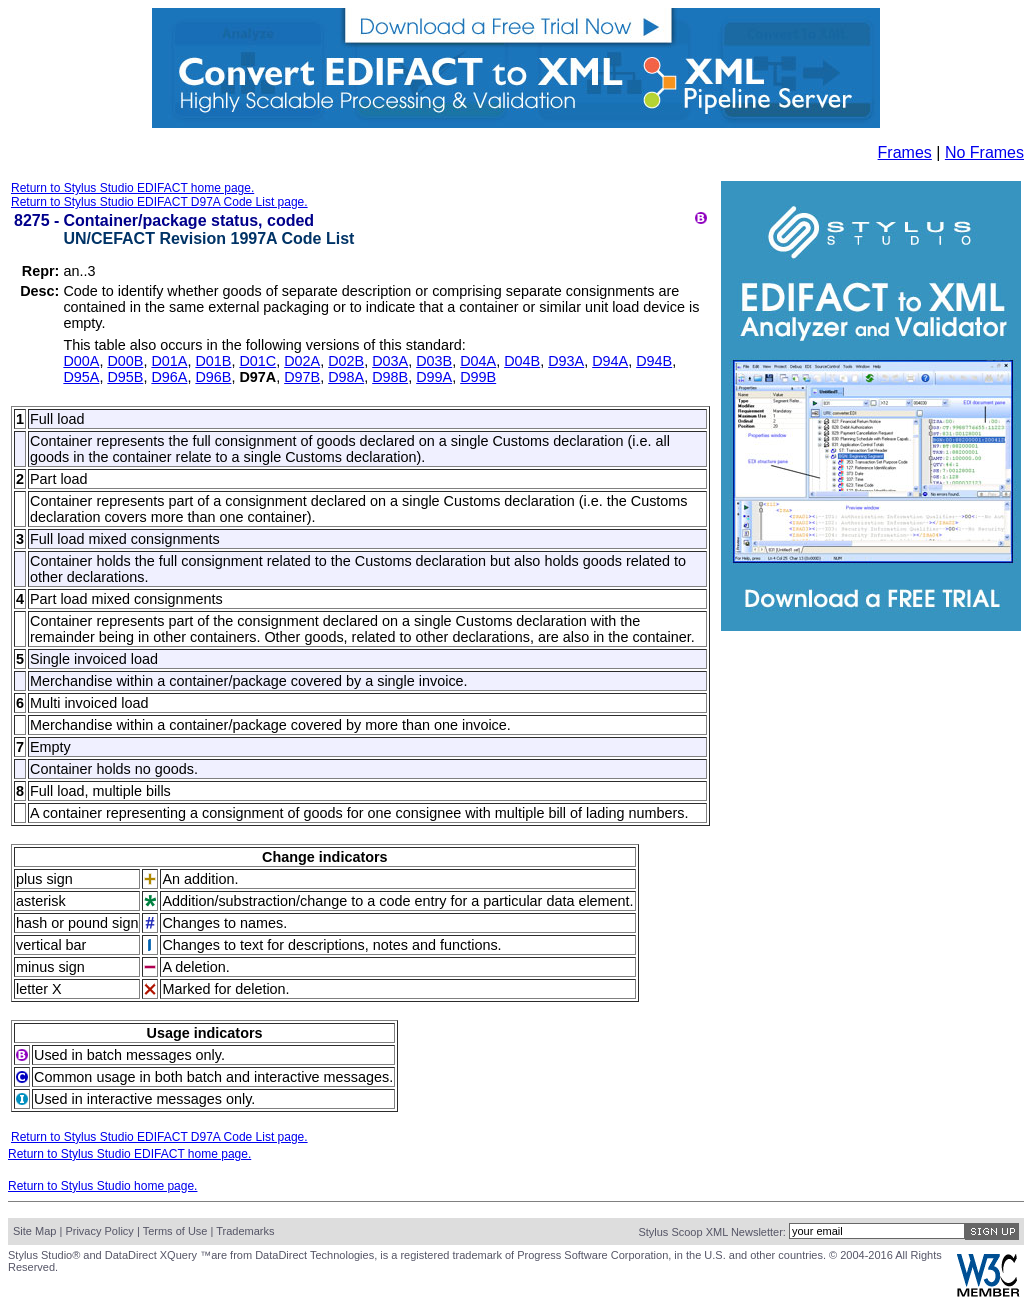 This screenshot has width=1032, height=1301. What do you see at coordinates (159, 202) in the screenshot?
I see `Return to Stylus Studio EDIFACT D97A Code List page.` at bounding box center [159, 202].